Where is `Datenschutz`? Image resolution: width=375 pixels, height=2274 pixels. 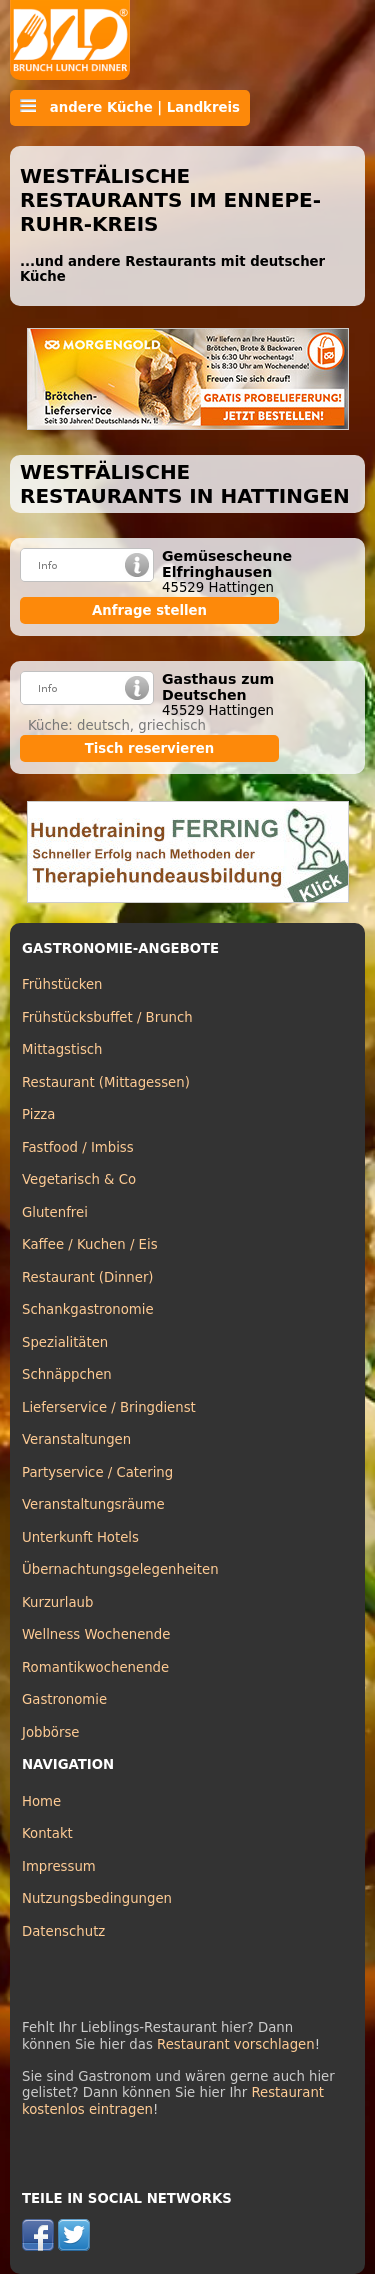 Datenschutz is located at coordinates (63, 1931).